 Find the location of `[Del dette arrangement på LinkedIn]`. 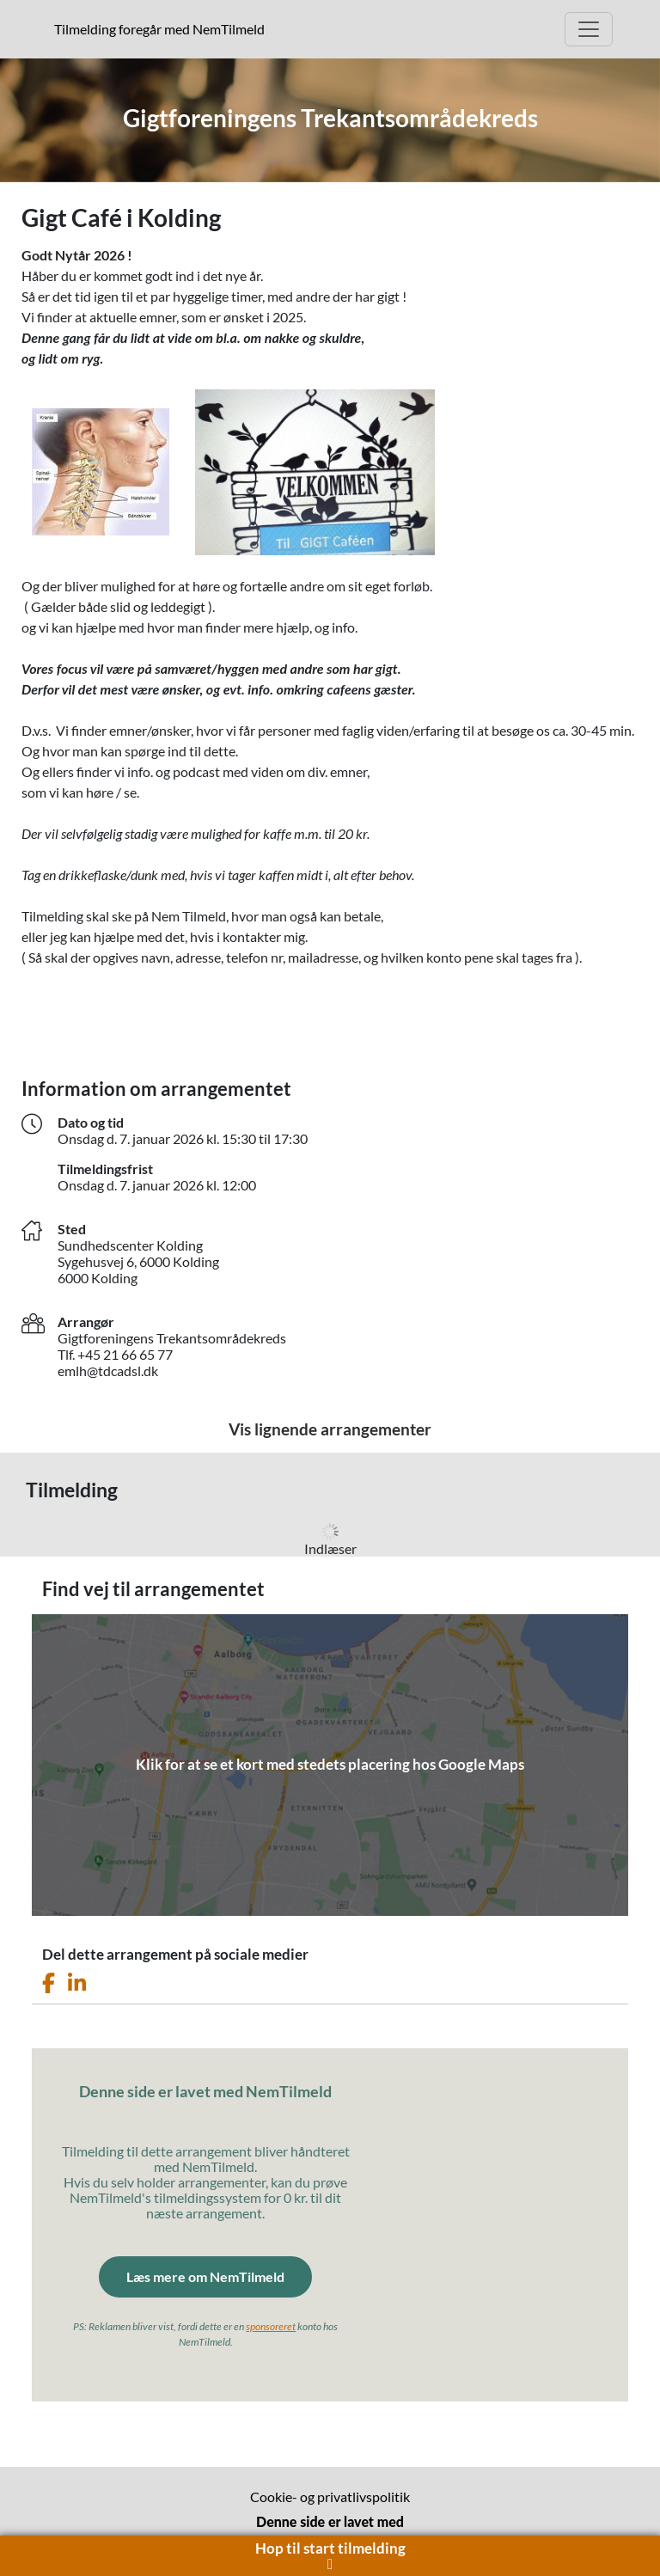

[Del dette arrangement på LinkedIn] is located at coordinates (77, 1983).